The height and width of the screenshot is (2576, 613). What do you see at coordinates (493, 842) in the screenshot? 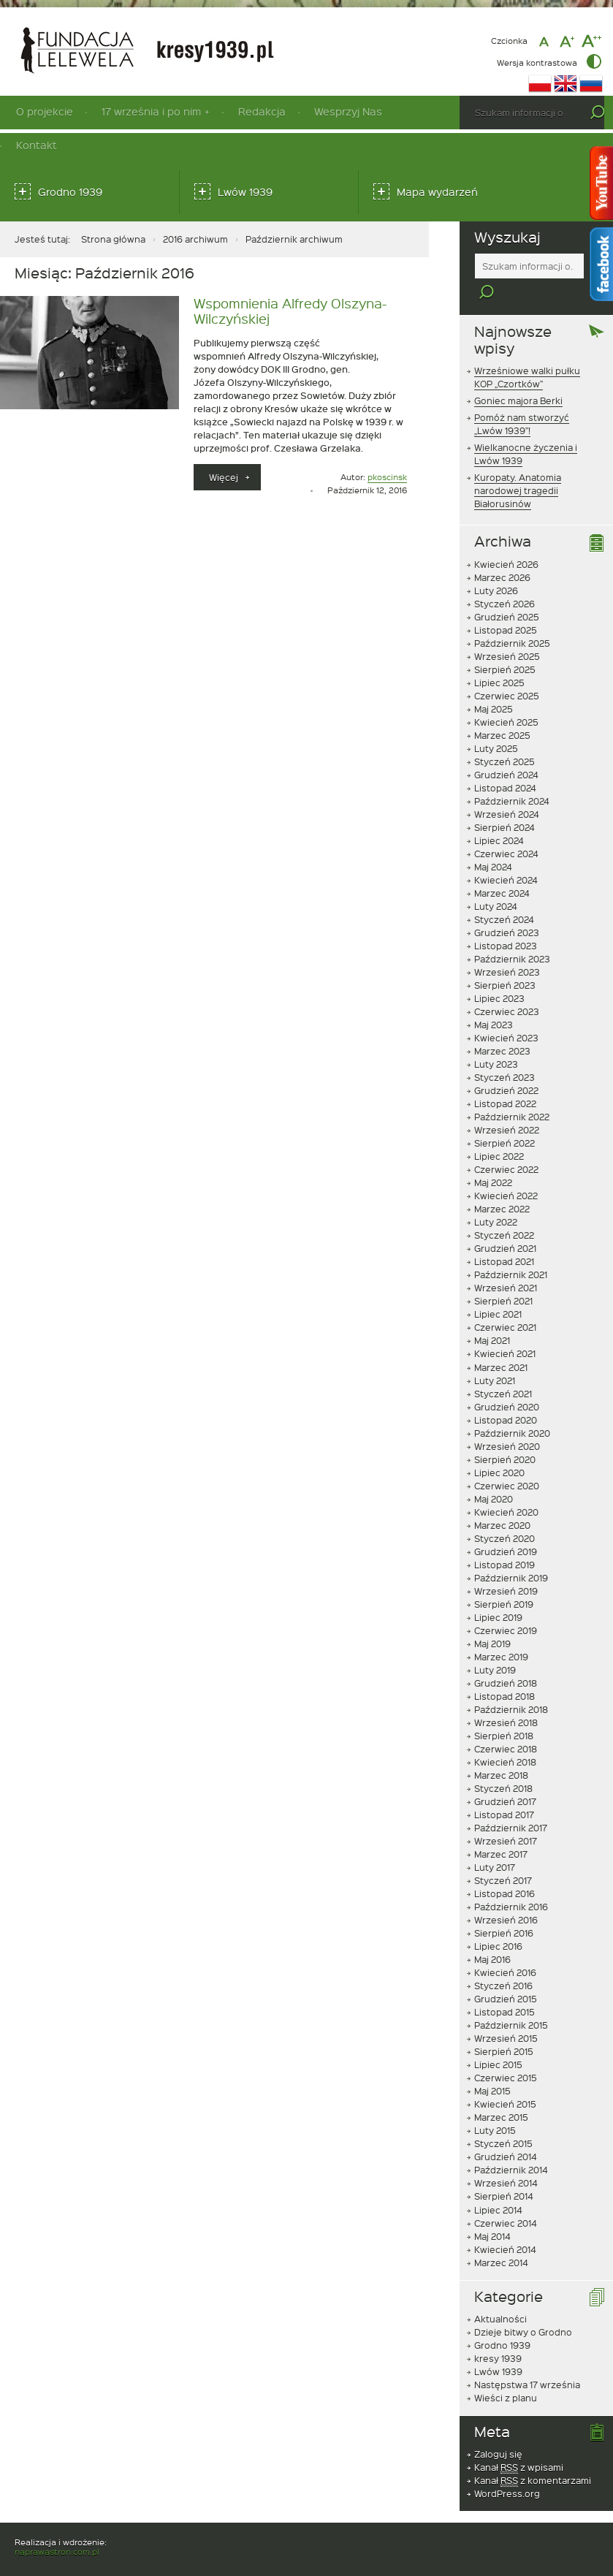
I see `Maj 2024` at bounding box center [493, 842].